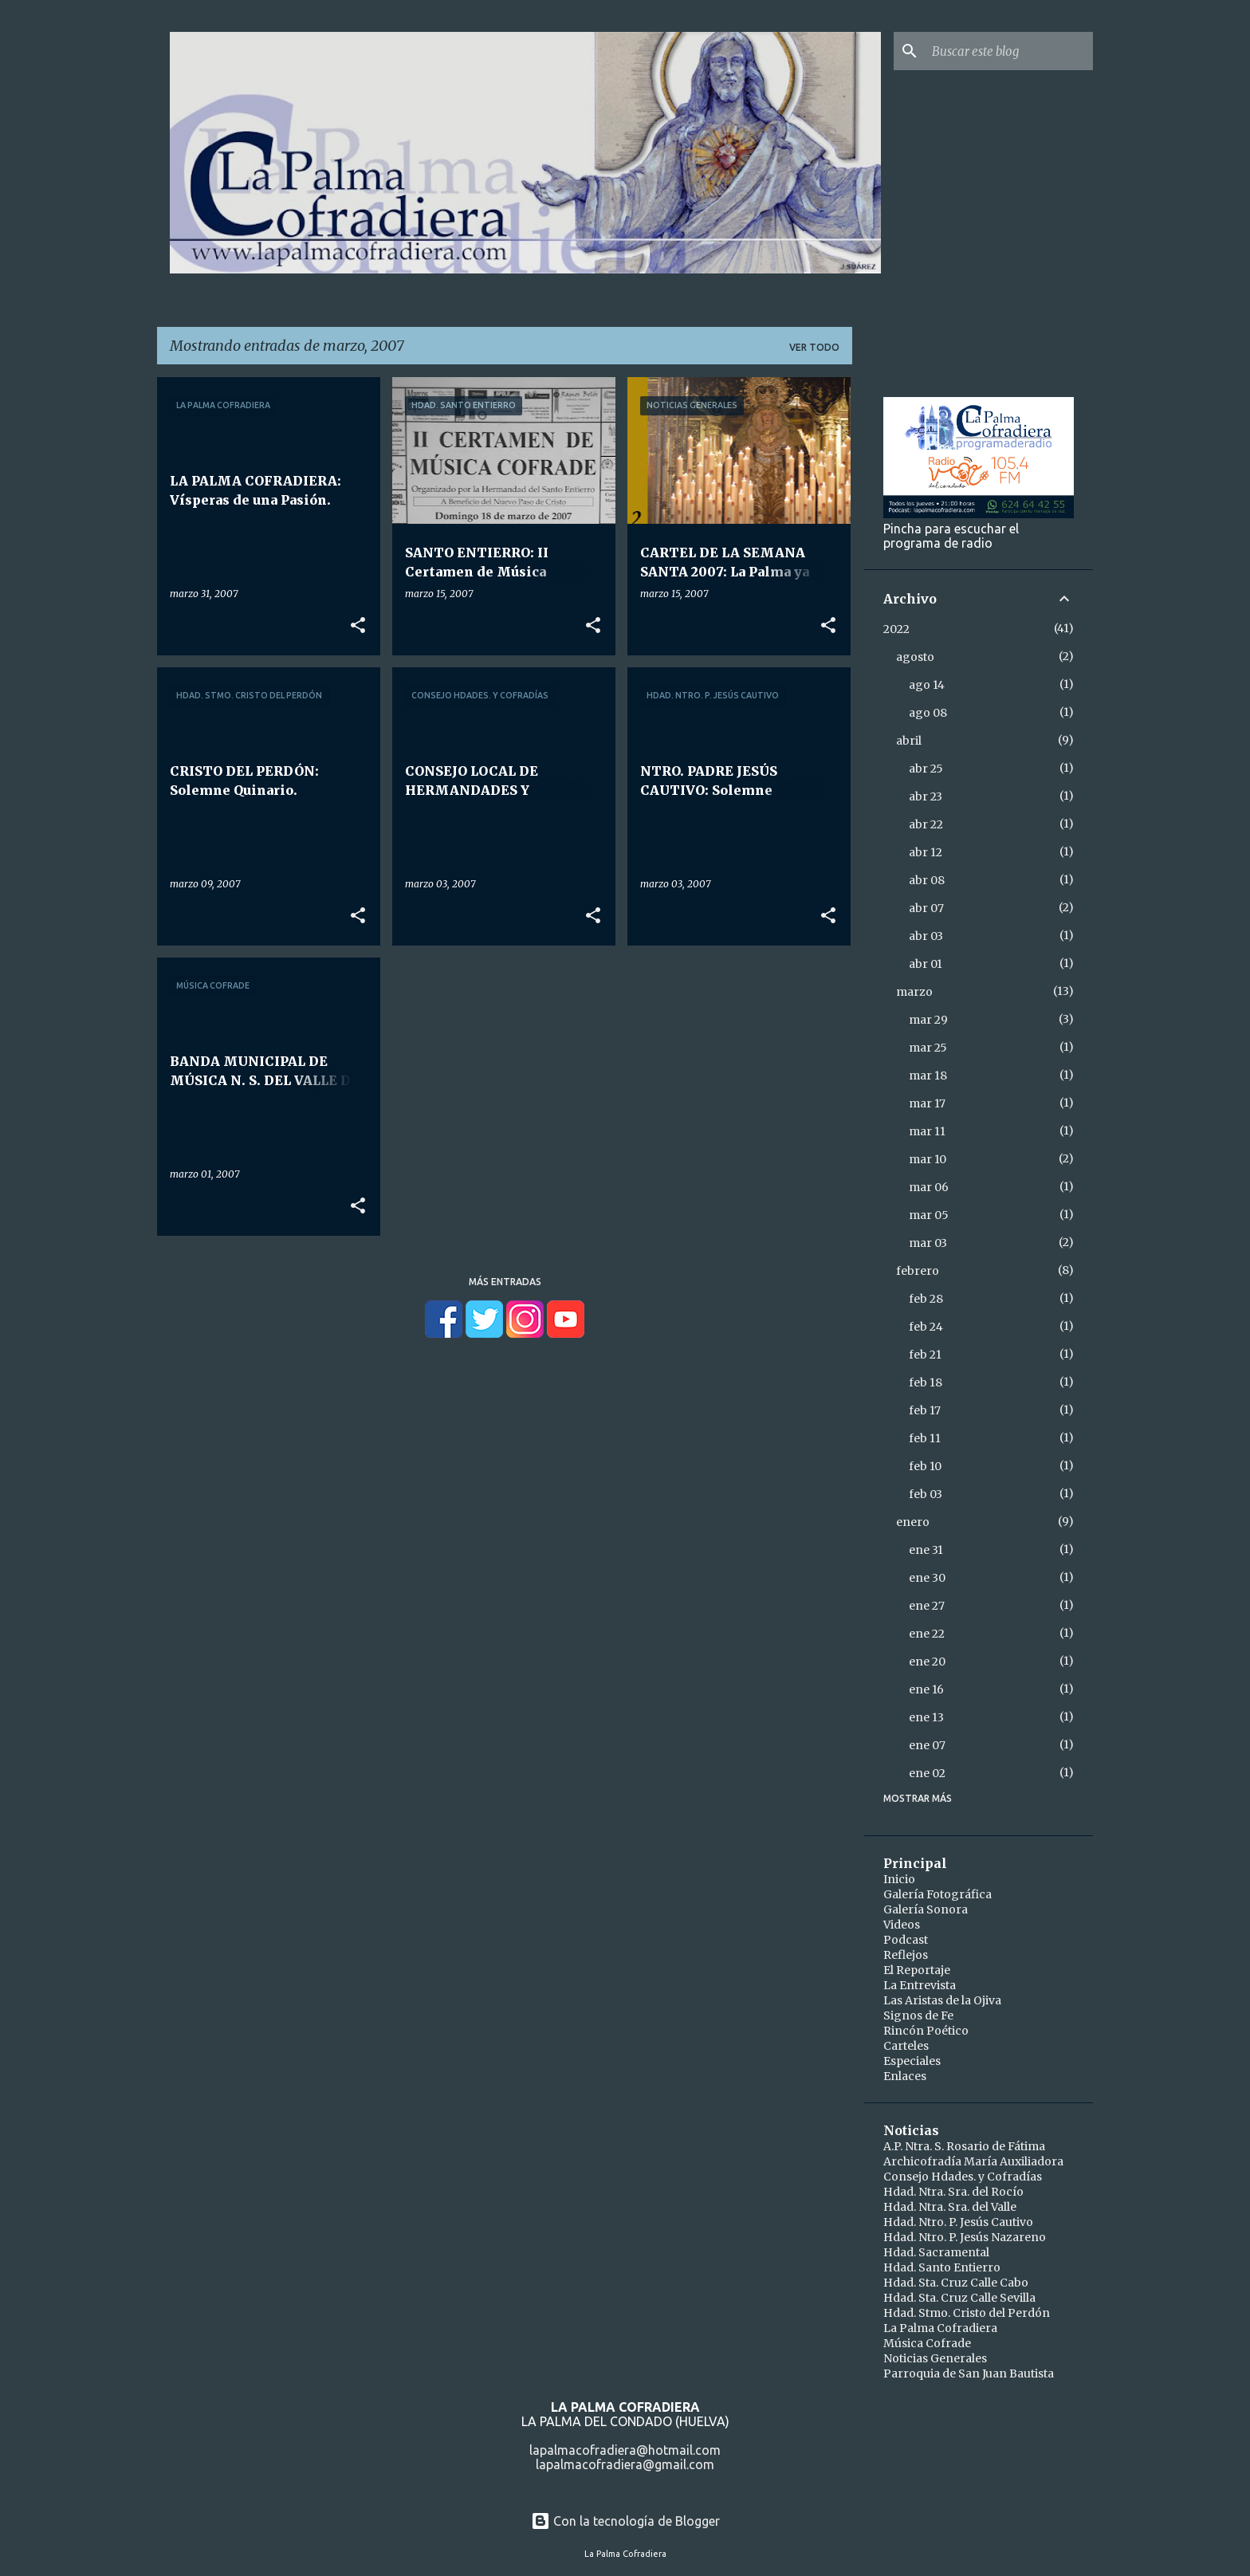 The height and width of the screenshot is (2576, 1250). I want to click on Hdad. Ntra. Sra. del Rocío, so click(953, 2192).